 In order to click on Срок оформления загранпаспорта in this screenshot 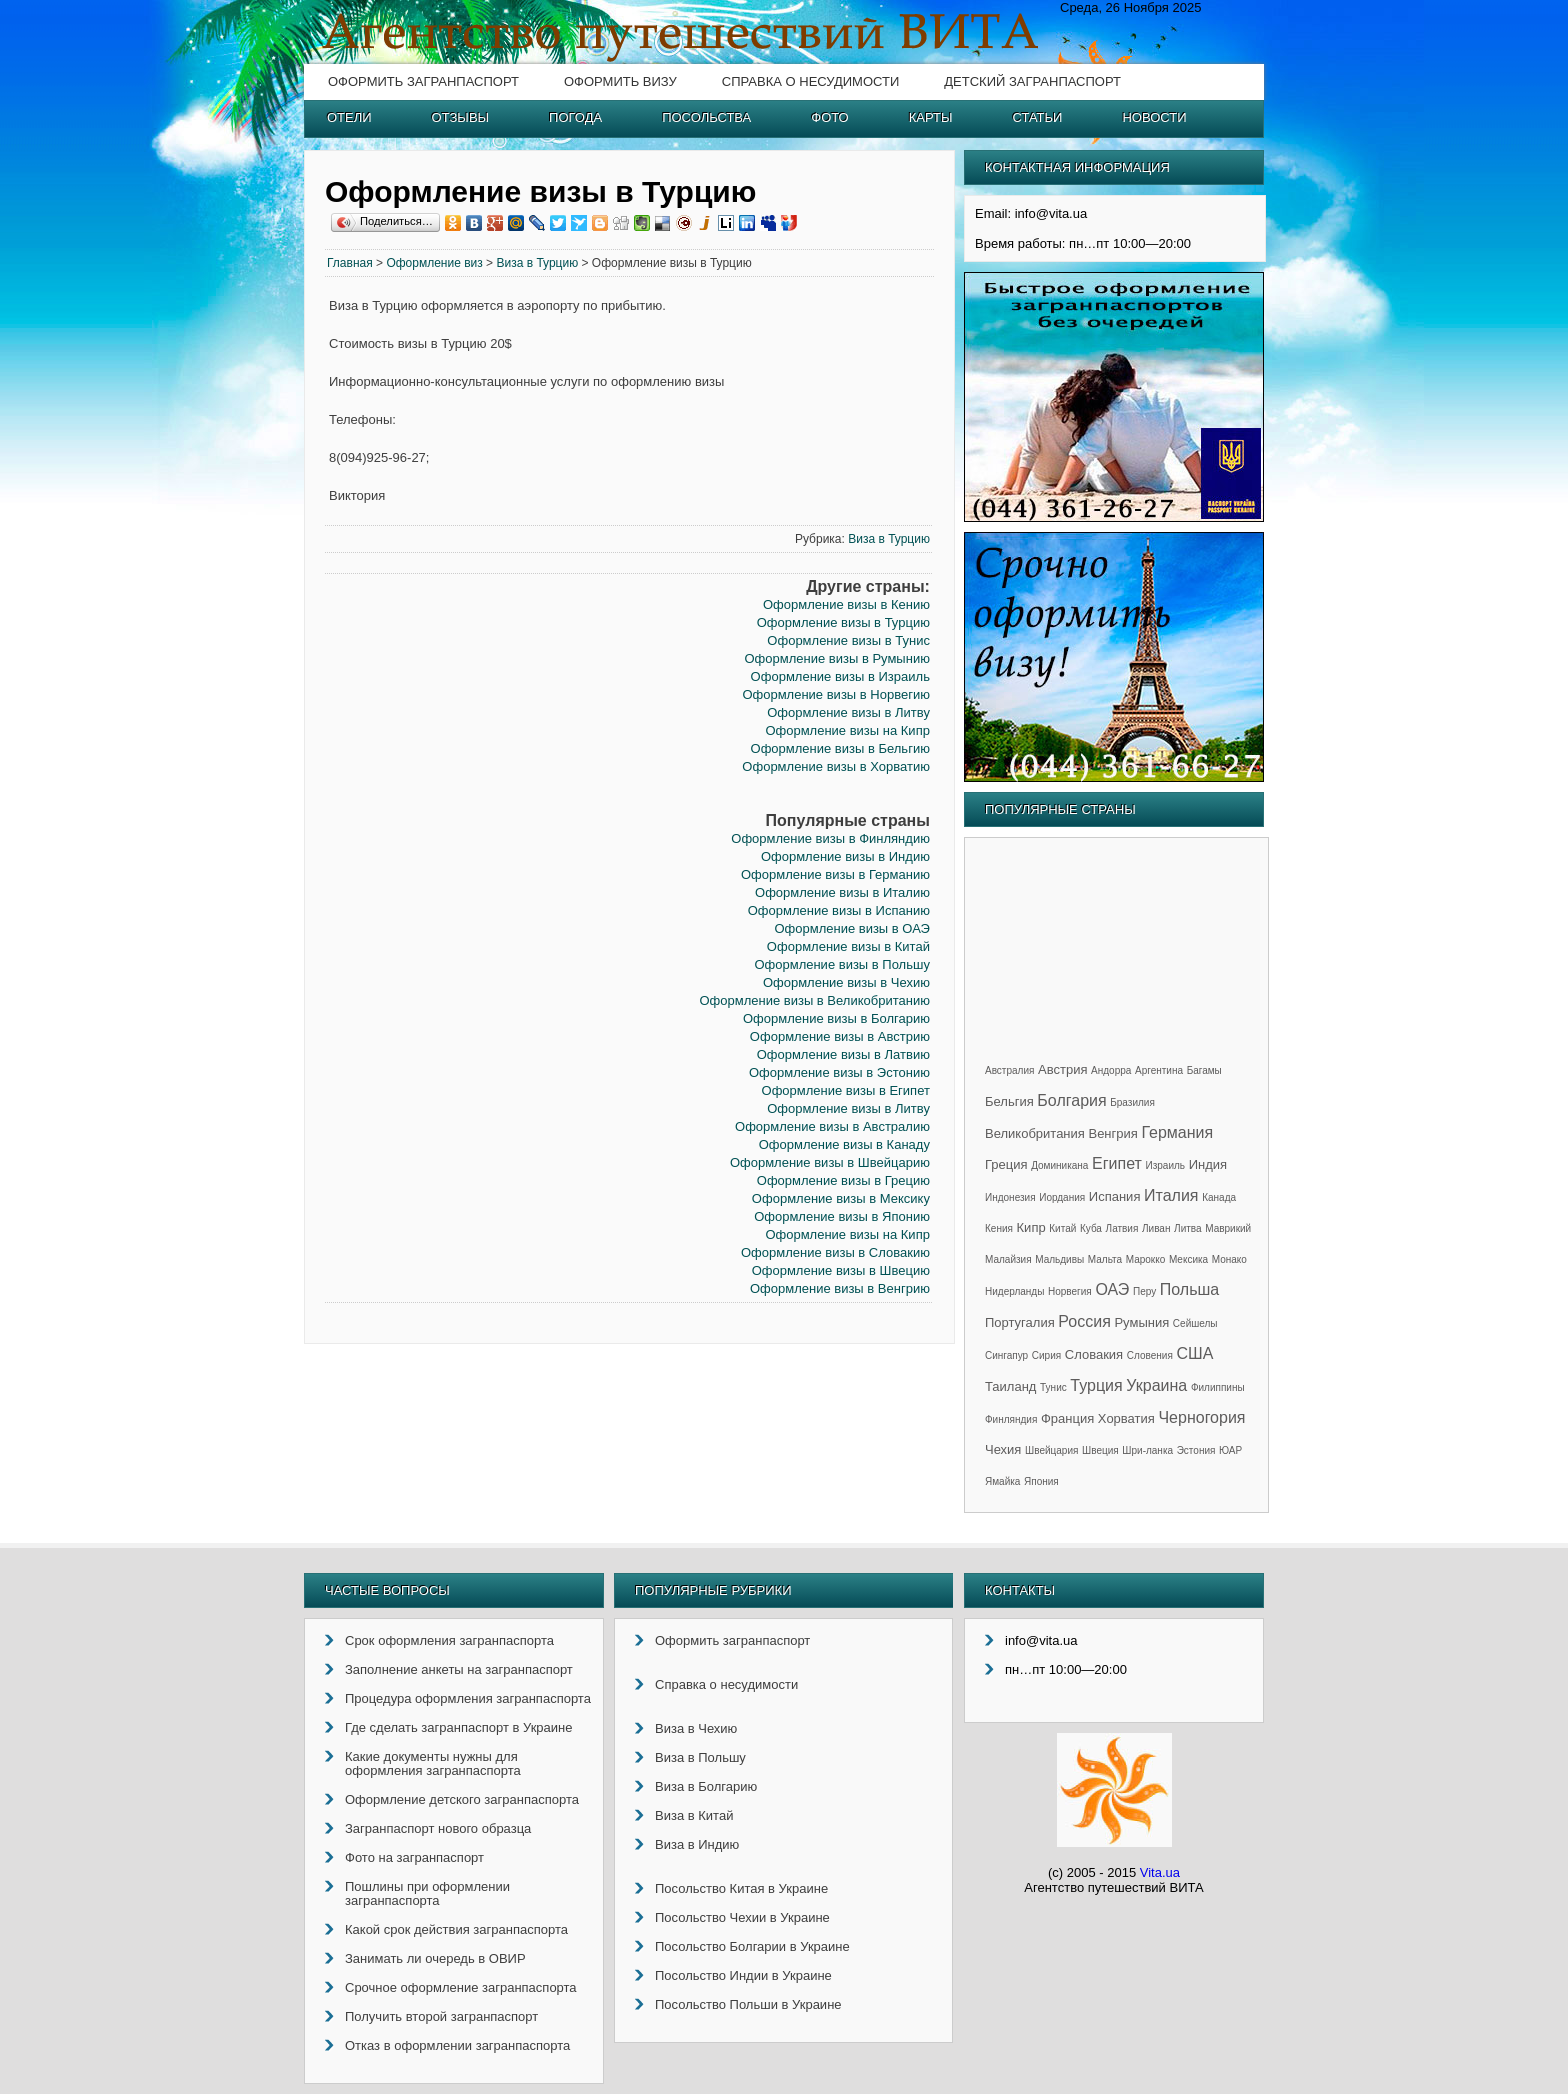, I will do `click(449, 1640)`.